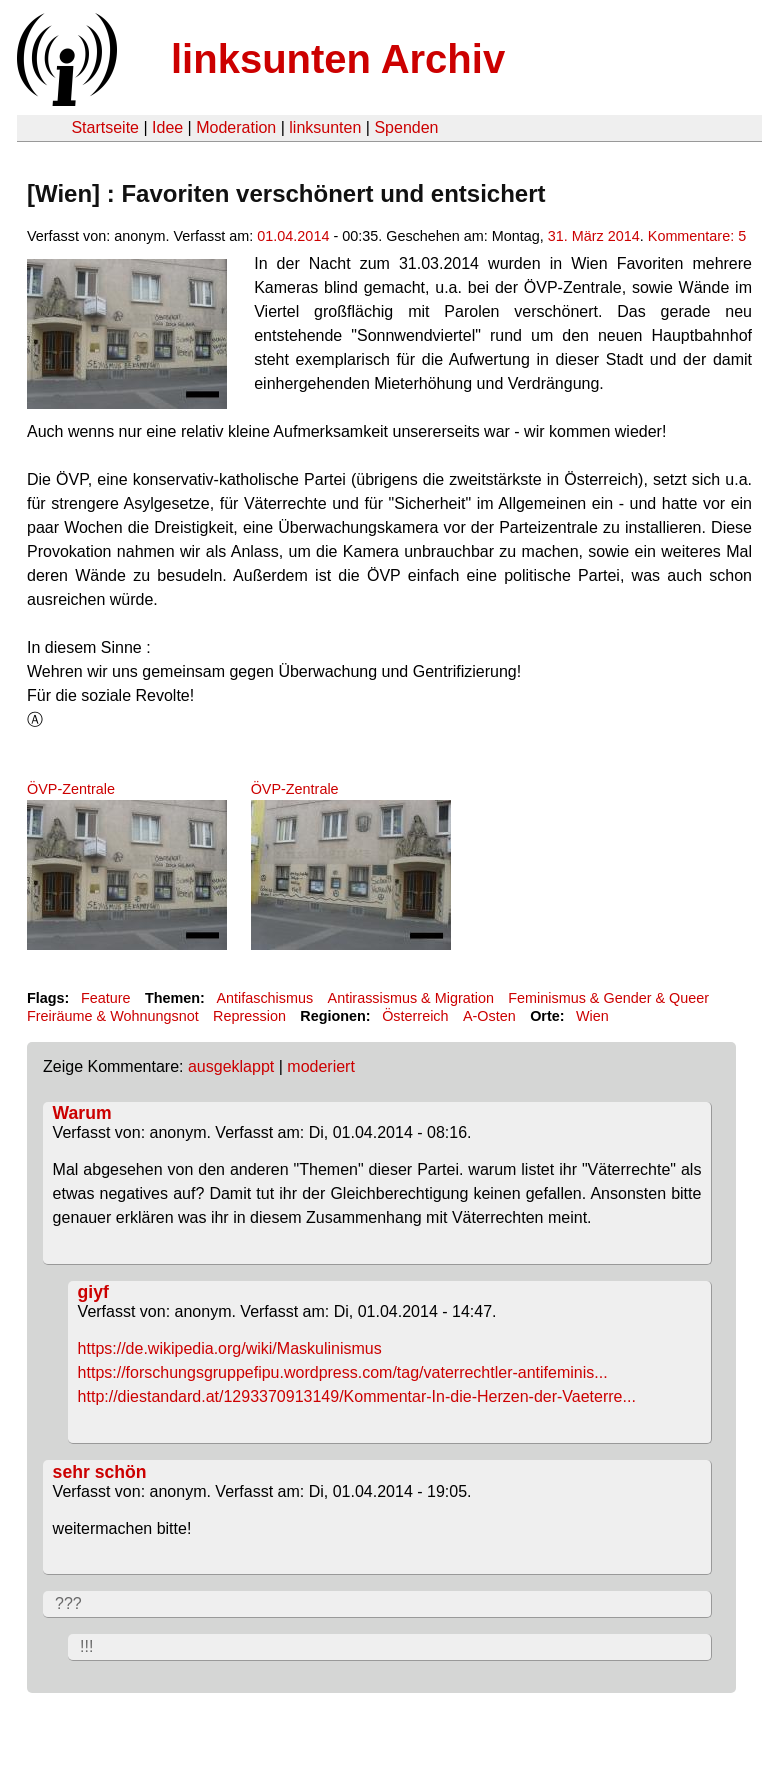  Describe the element at coordinates (105, 127) in the screenshot. I see `Startseite` at that location.